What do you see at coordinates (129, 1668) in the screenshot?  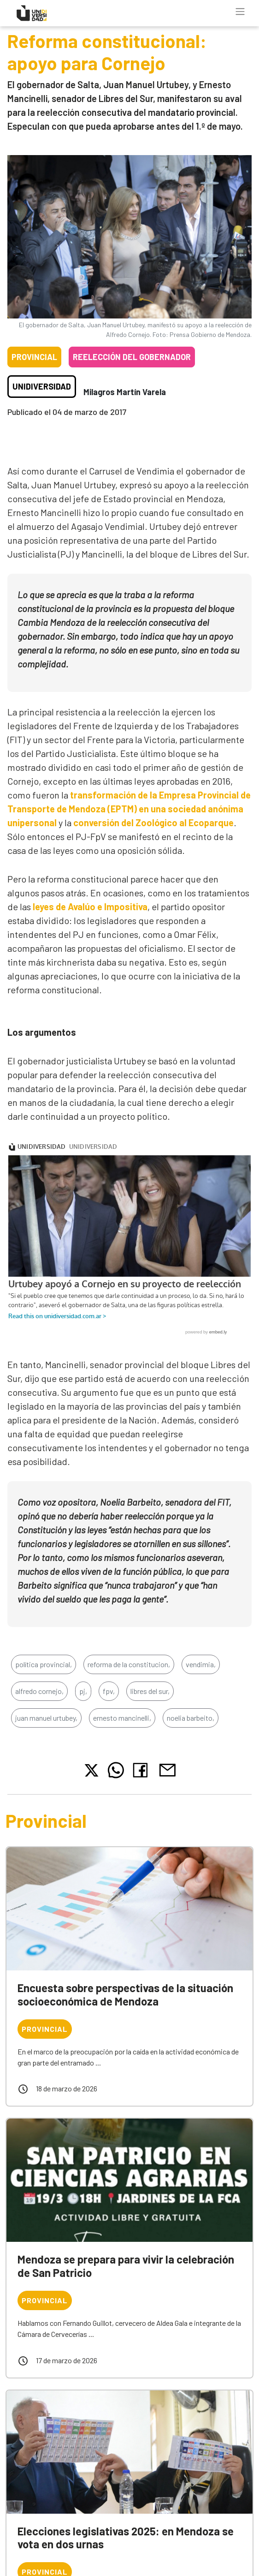 I see `reforma de la constitucion,` at bounding box center [129, 1668].